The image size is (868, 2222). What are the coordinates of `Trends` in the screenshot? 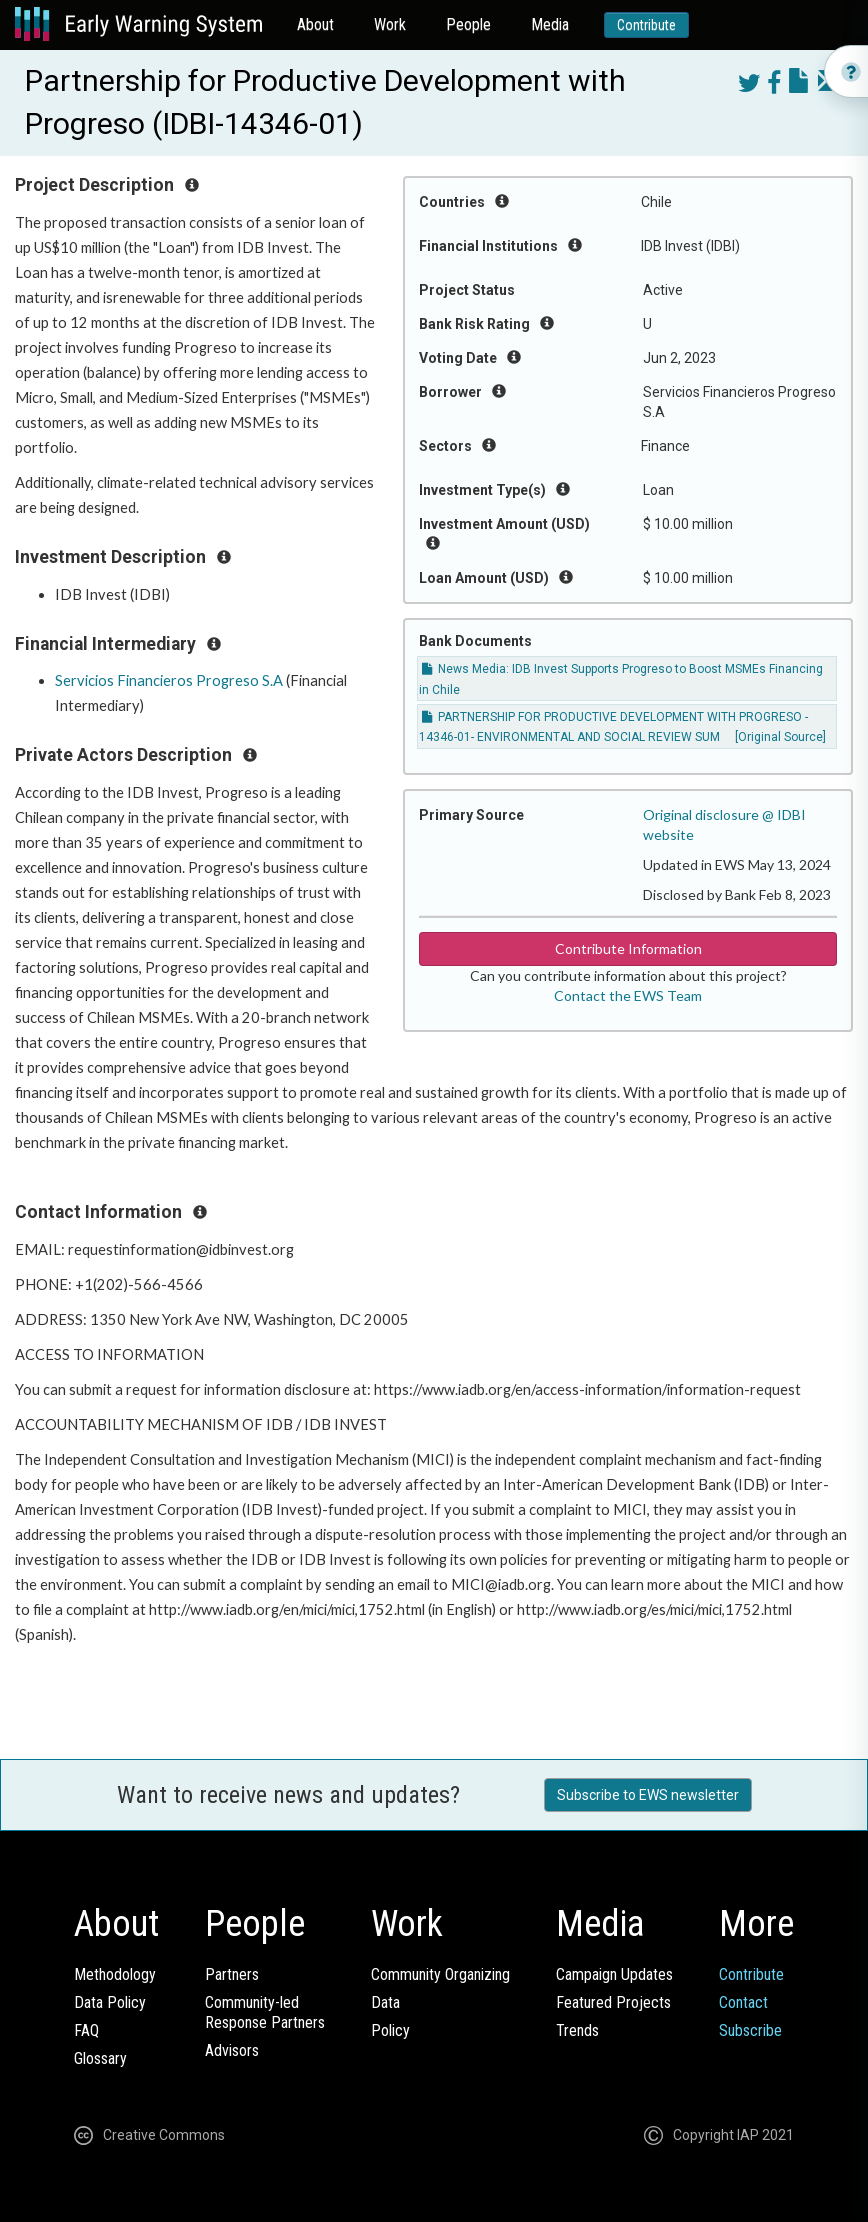 It's located at (577, 2030).